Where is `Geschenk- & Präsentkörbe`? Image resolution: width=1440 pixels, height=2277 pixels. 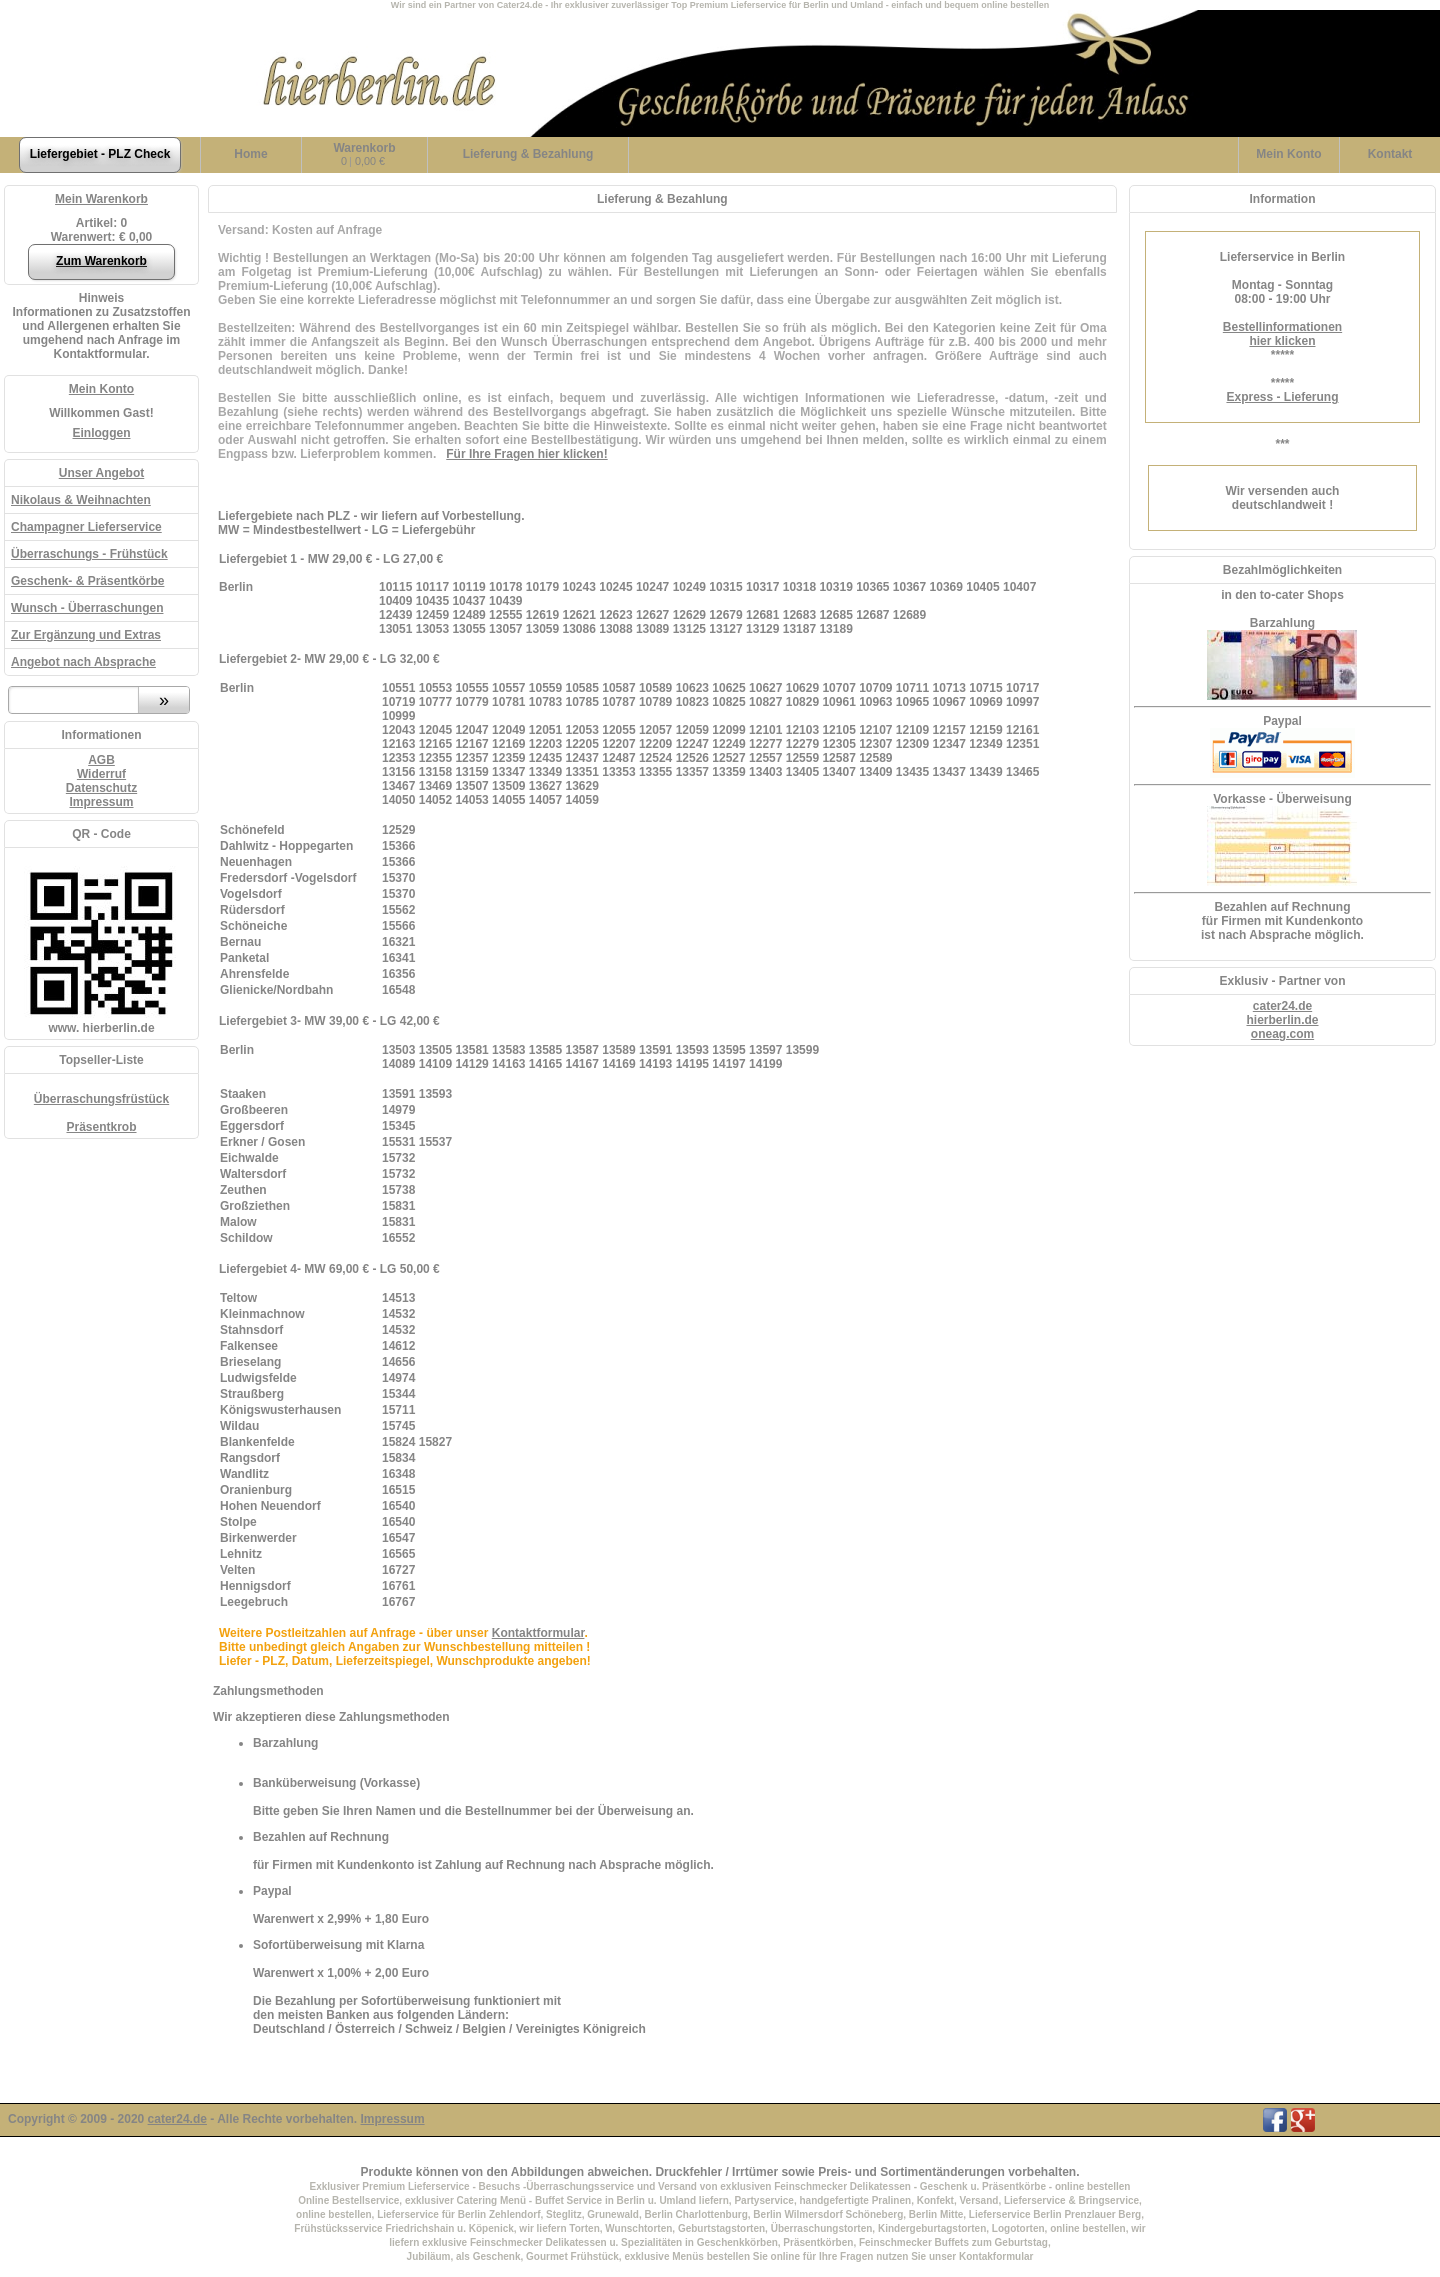 Geschenk- & Präsentkörbe is located at coordinates (87, 581).